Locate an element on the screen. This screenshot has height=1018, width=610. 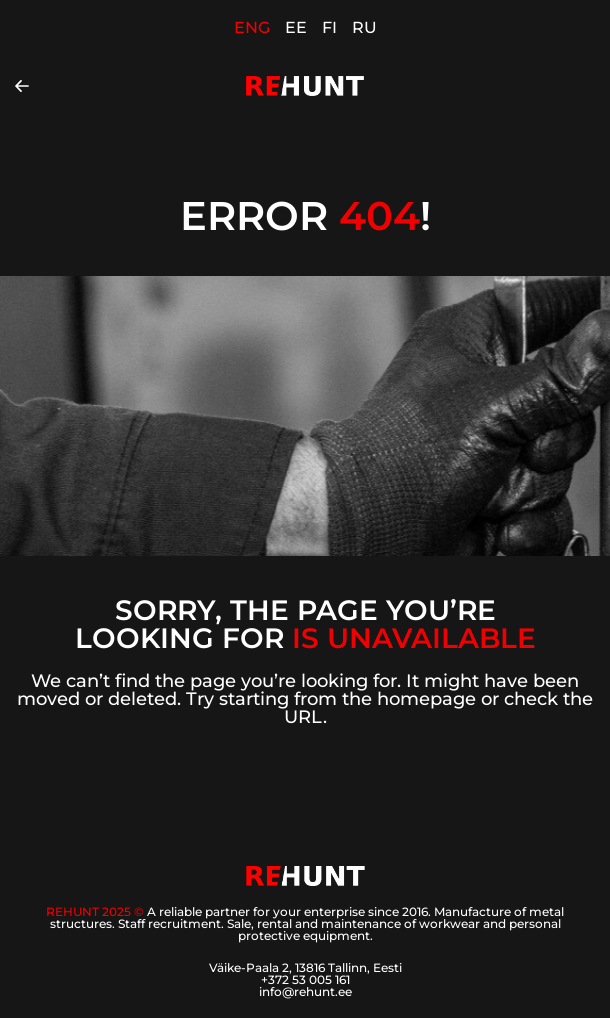
+372 53 005 161 is located at coordinates (305, 979).